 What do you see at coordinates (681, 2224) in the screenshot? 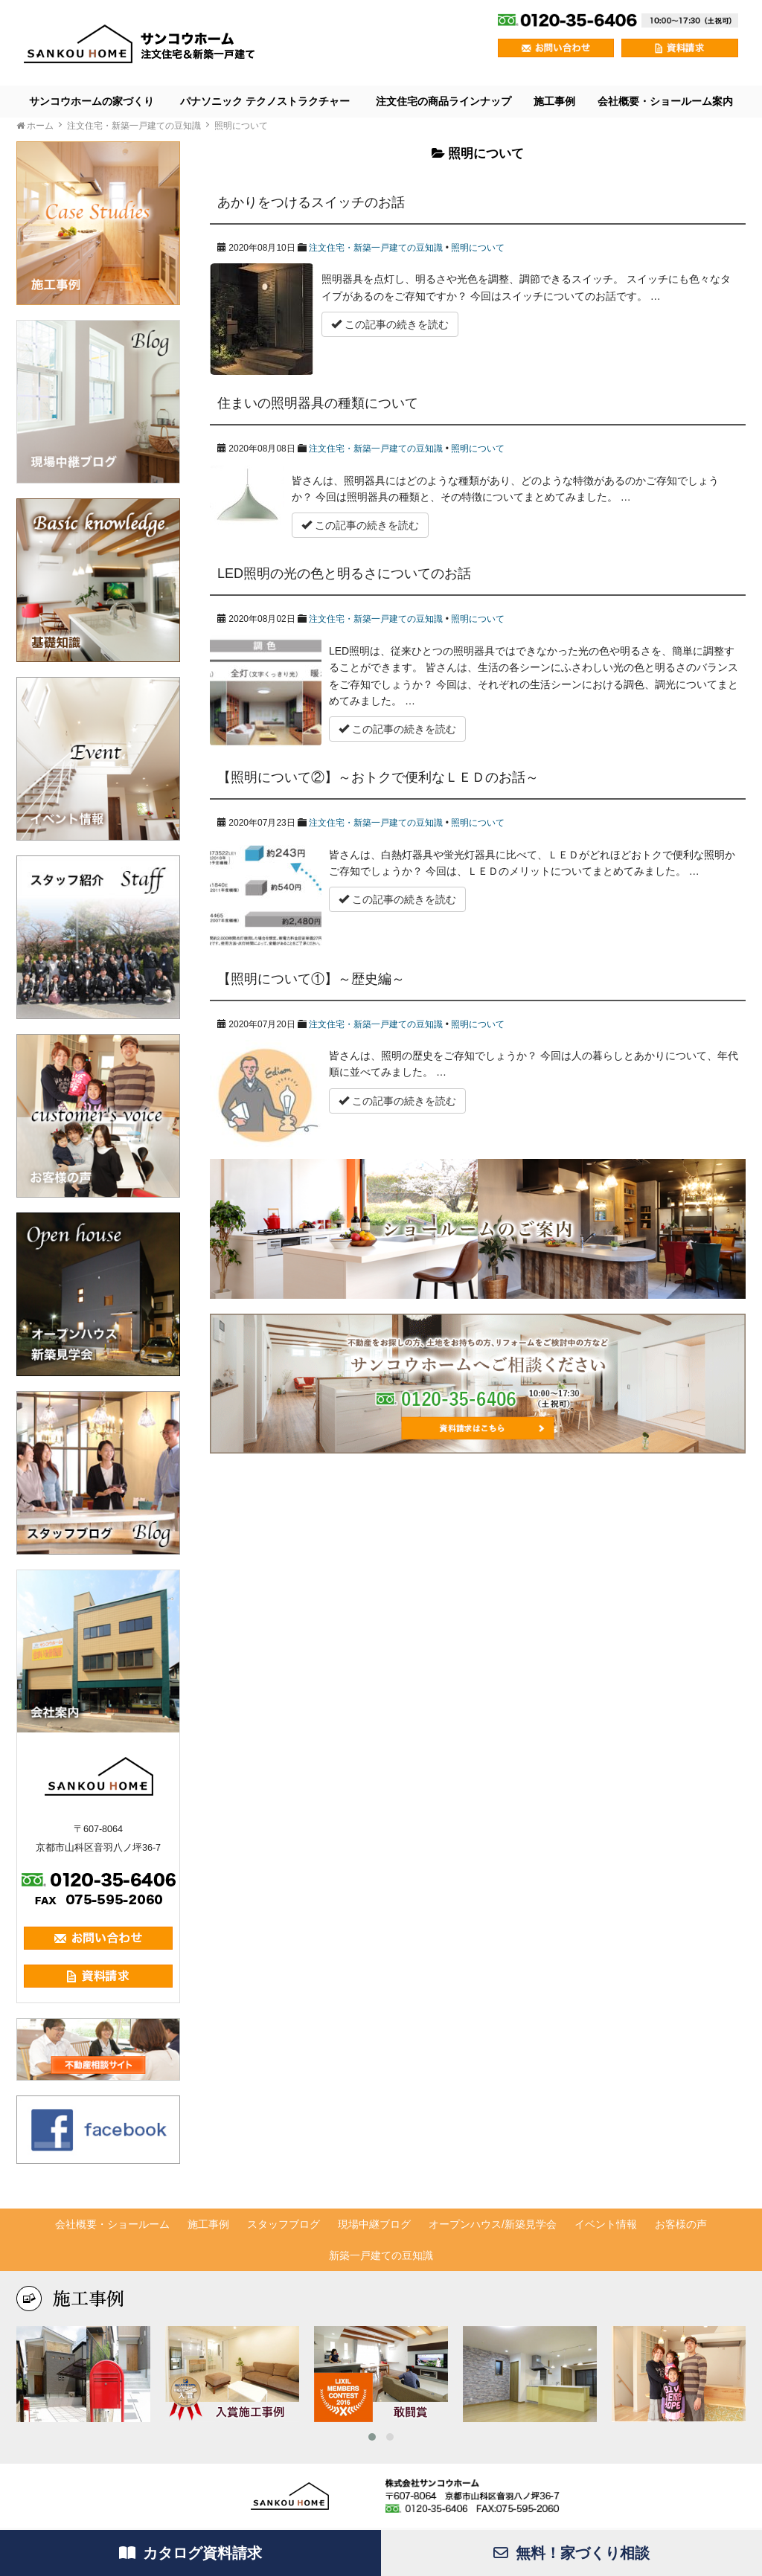
I see `お客様の声` at bounding box center [681, 2224].